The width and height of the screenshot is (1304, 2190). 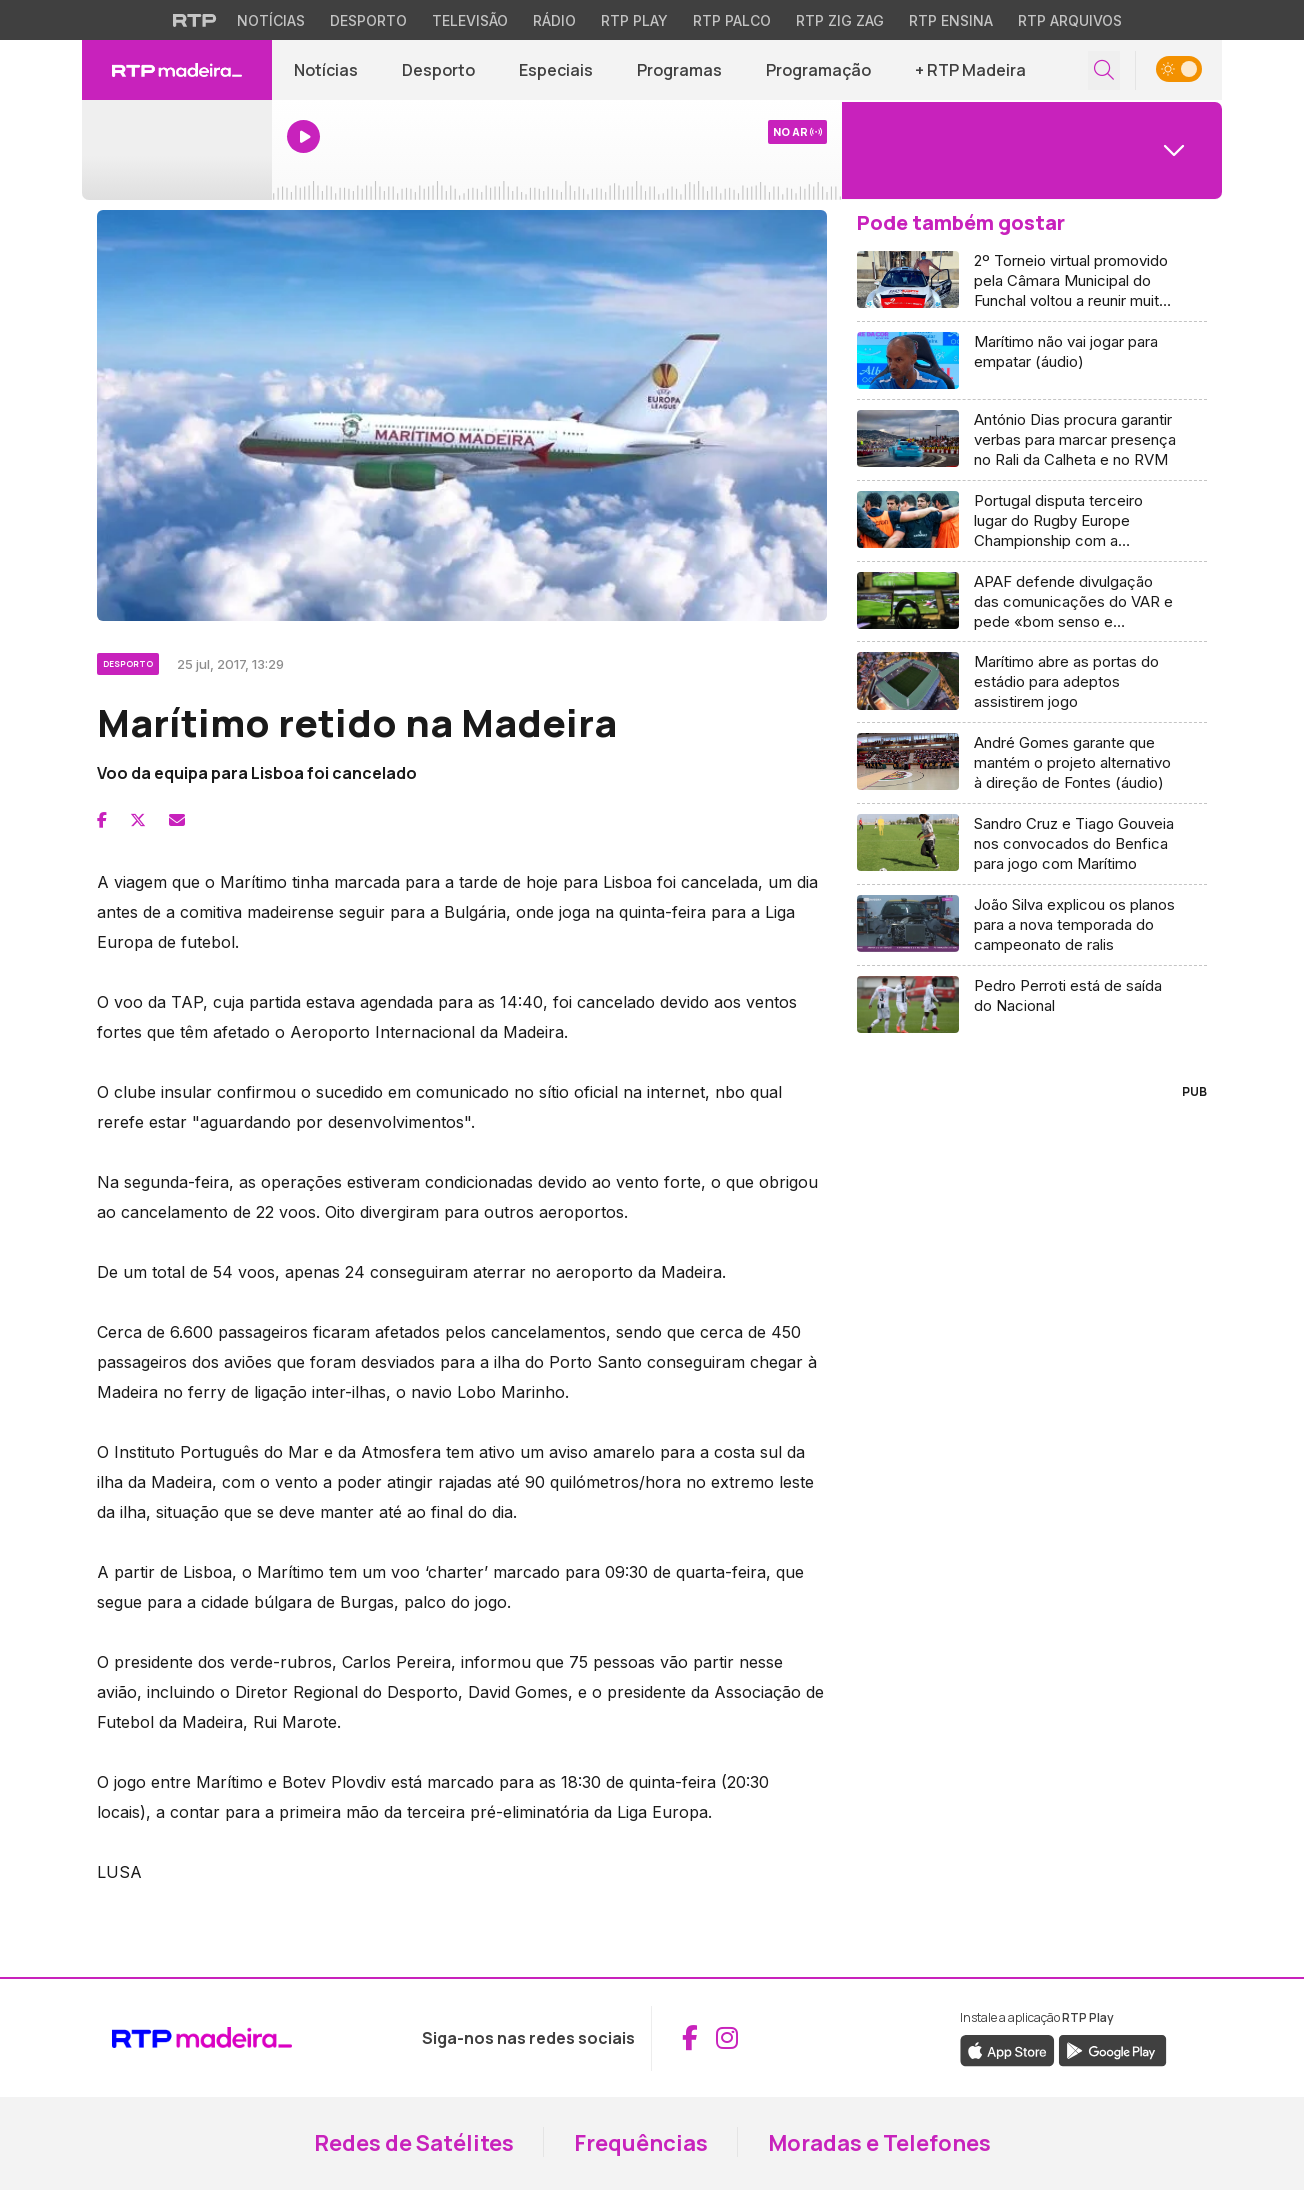 What do you see at coordinates (470, 20) in the screenshot?
I see `Televisão [Aceder à secção de Televisão da RTP]` at bounding box center [470, 20].